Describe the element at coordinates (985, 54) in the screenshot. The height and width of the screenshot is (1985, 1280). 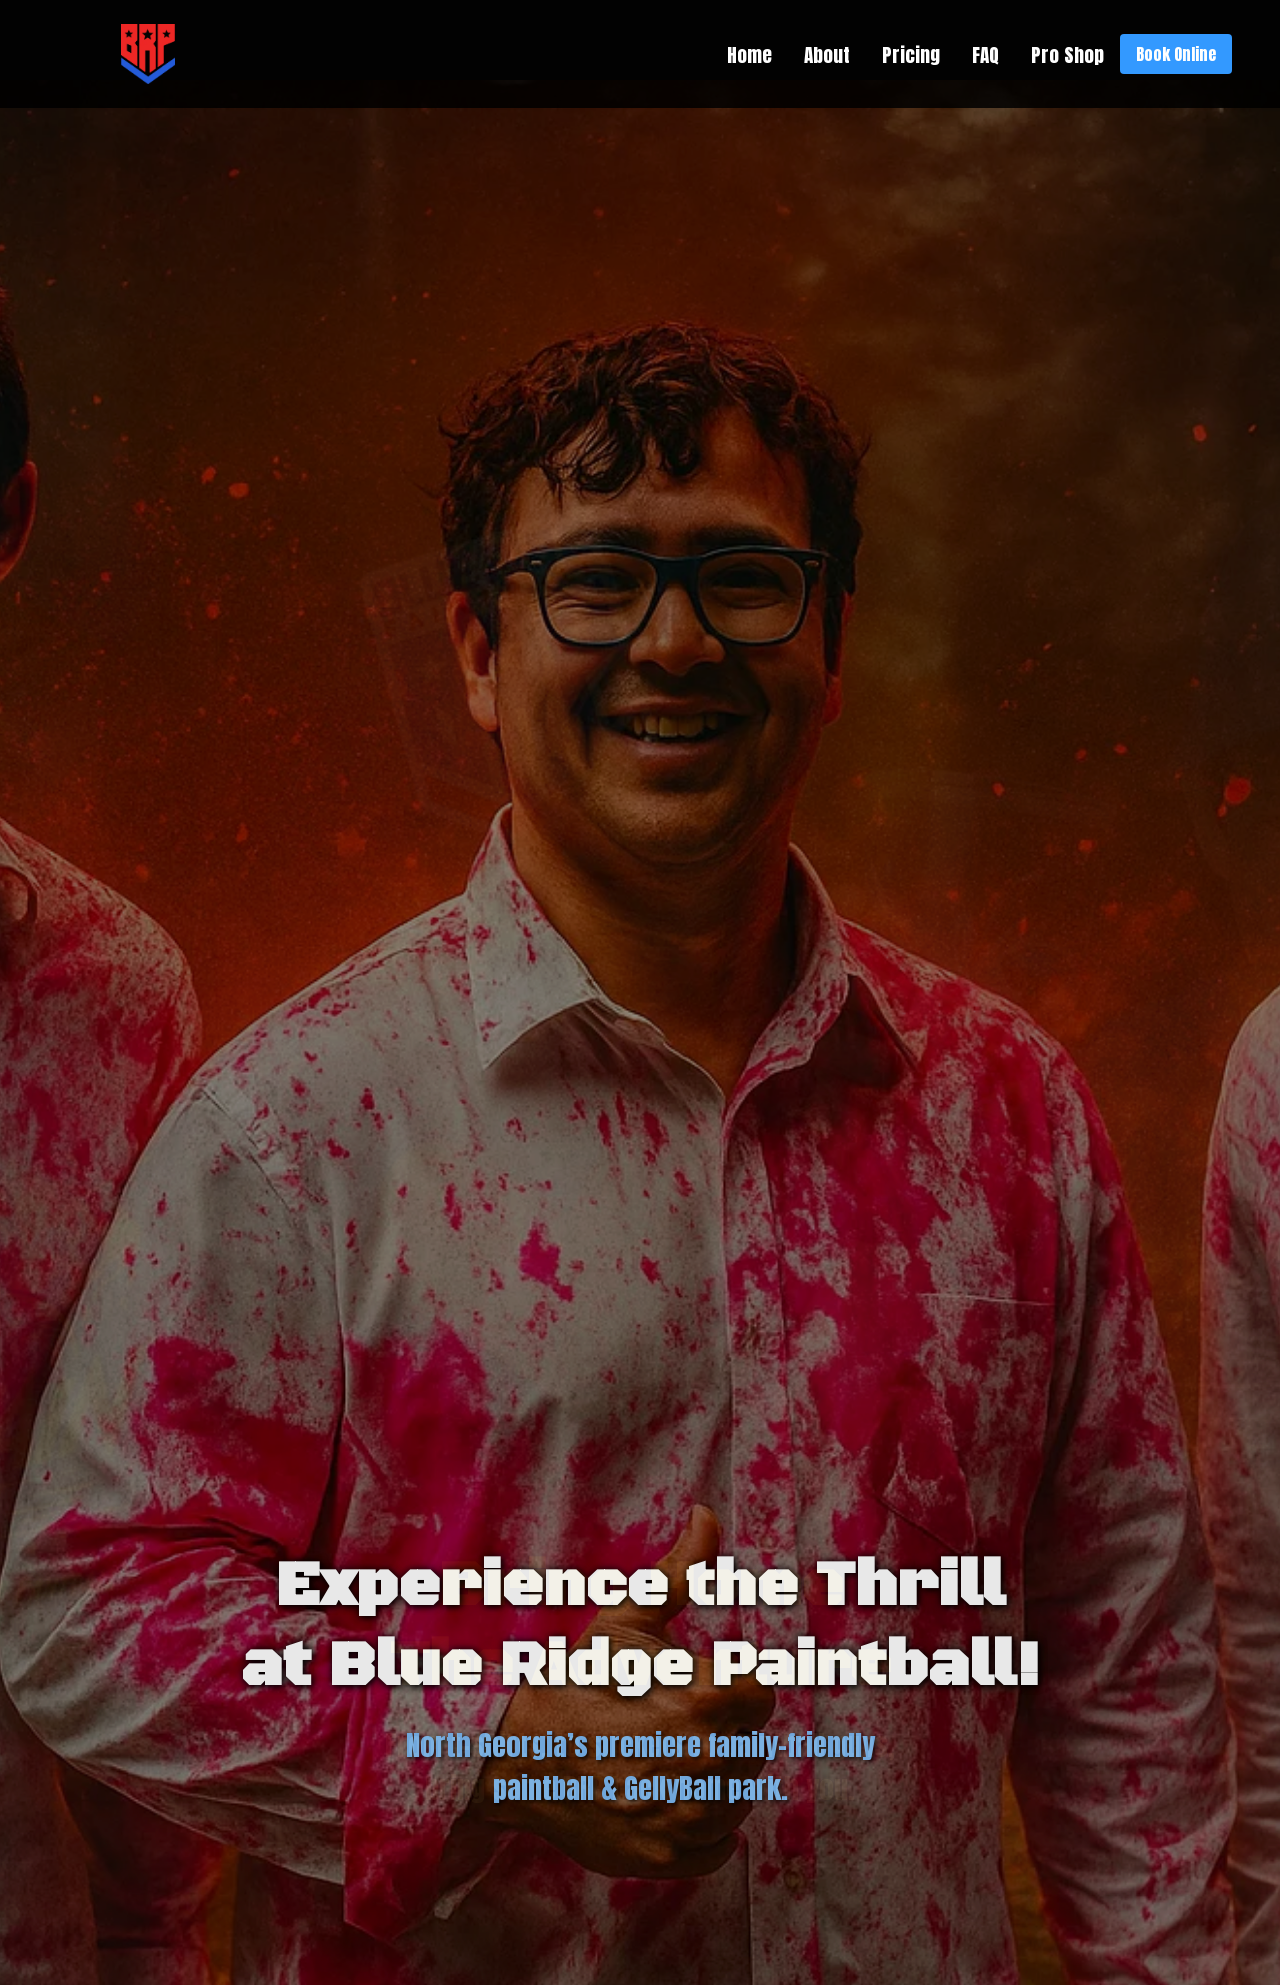
I see `FAQ` at that location.